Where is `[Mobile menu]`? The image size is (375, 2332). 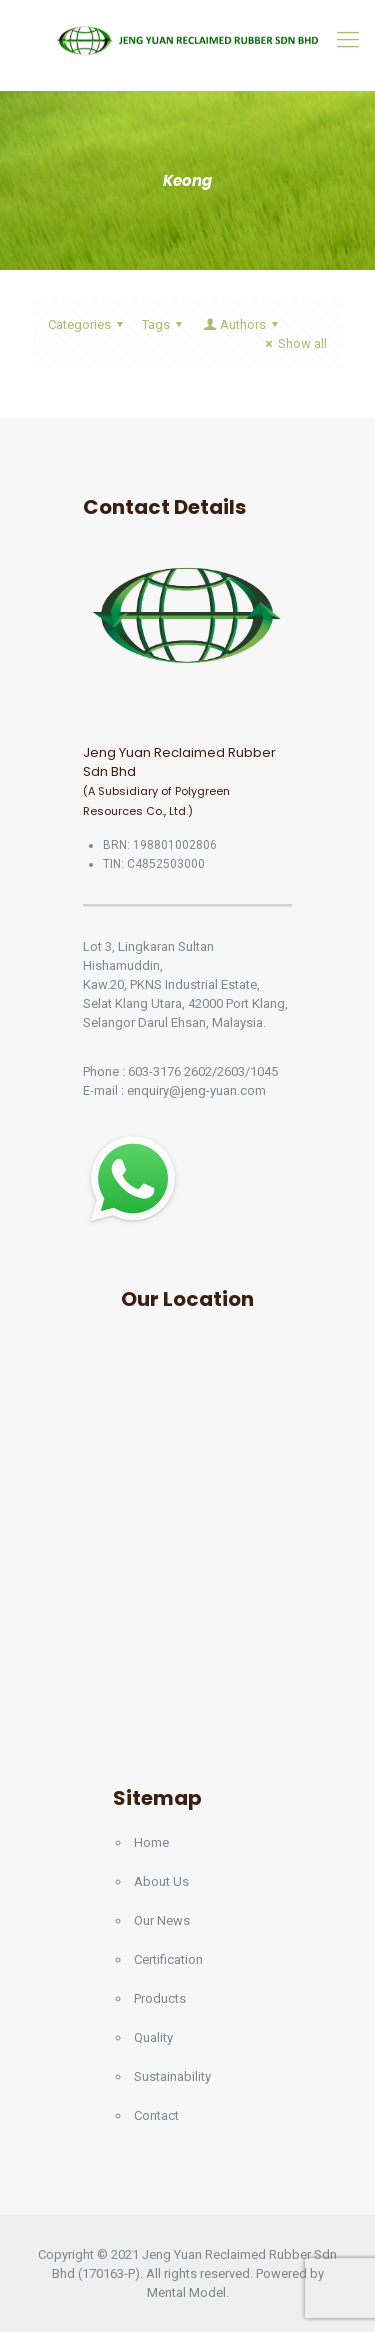 [Mobile menu] is located at coordinates (348, 40).